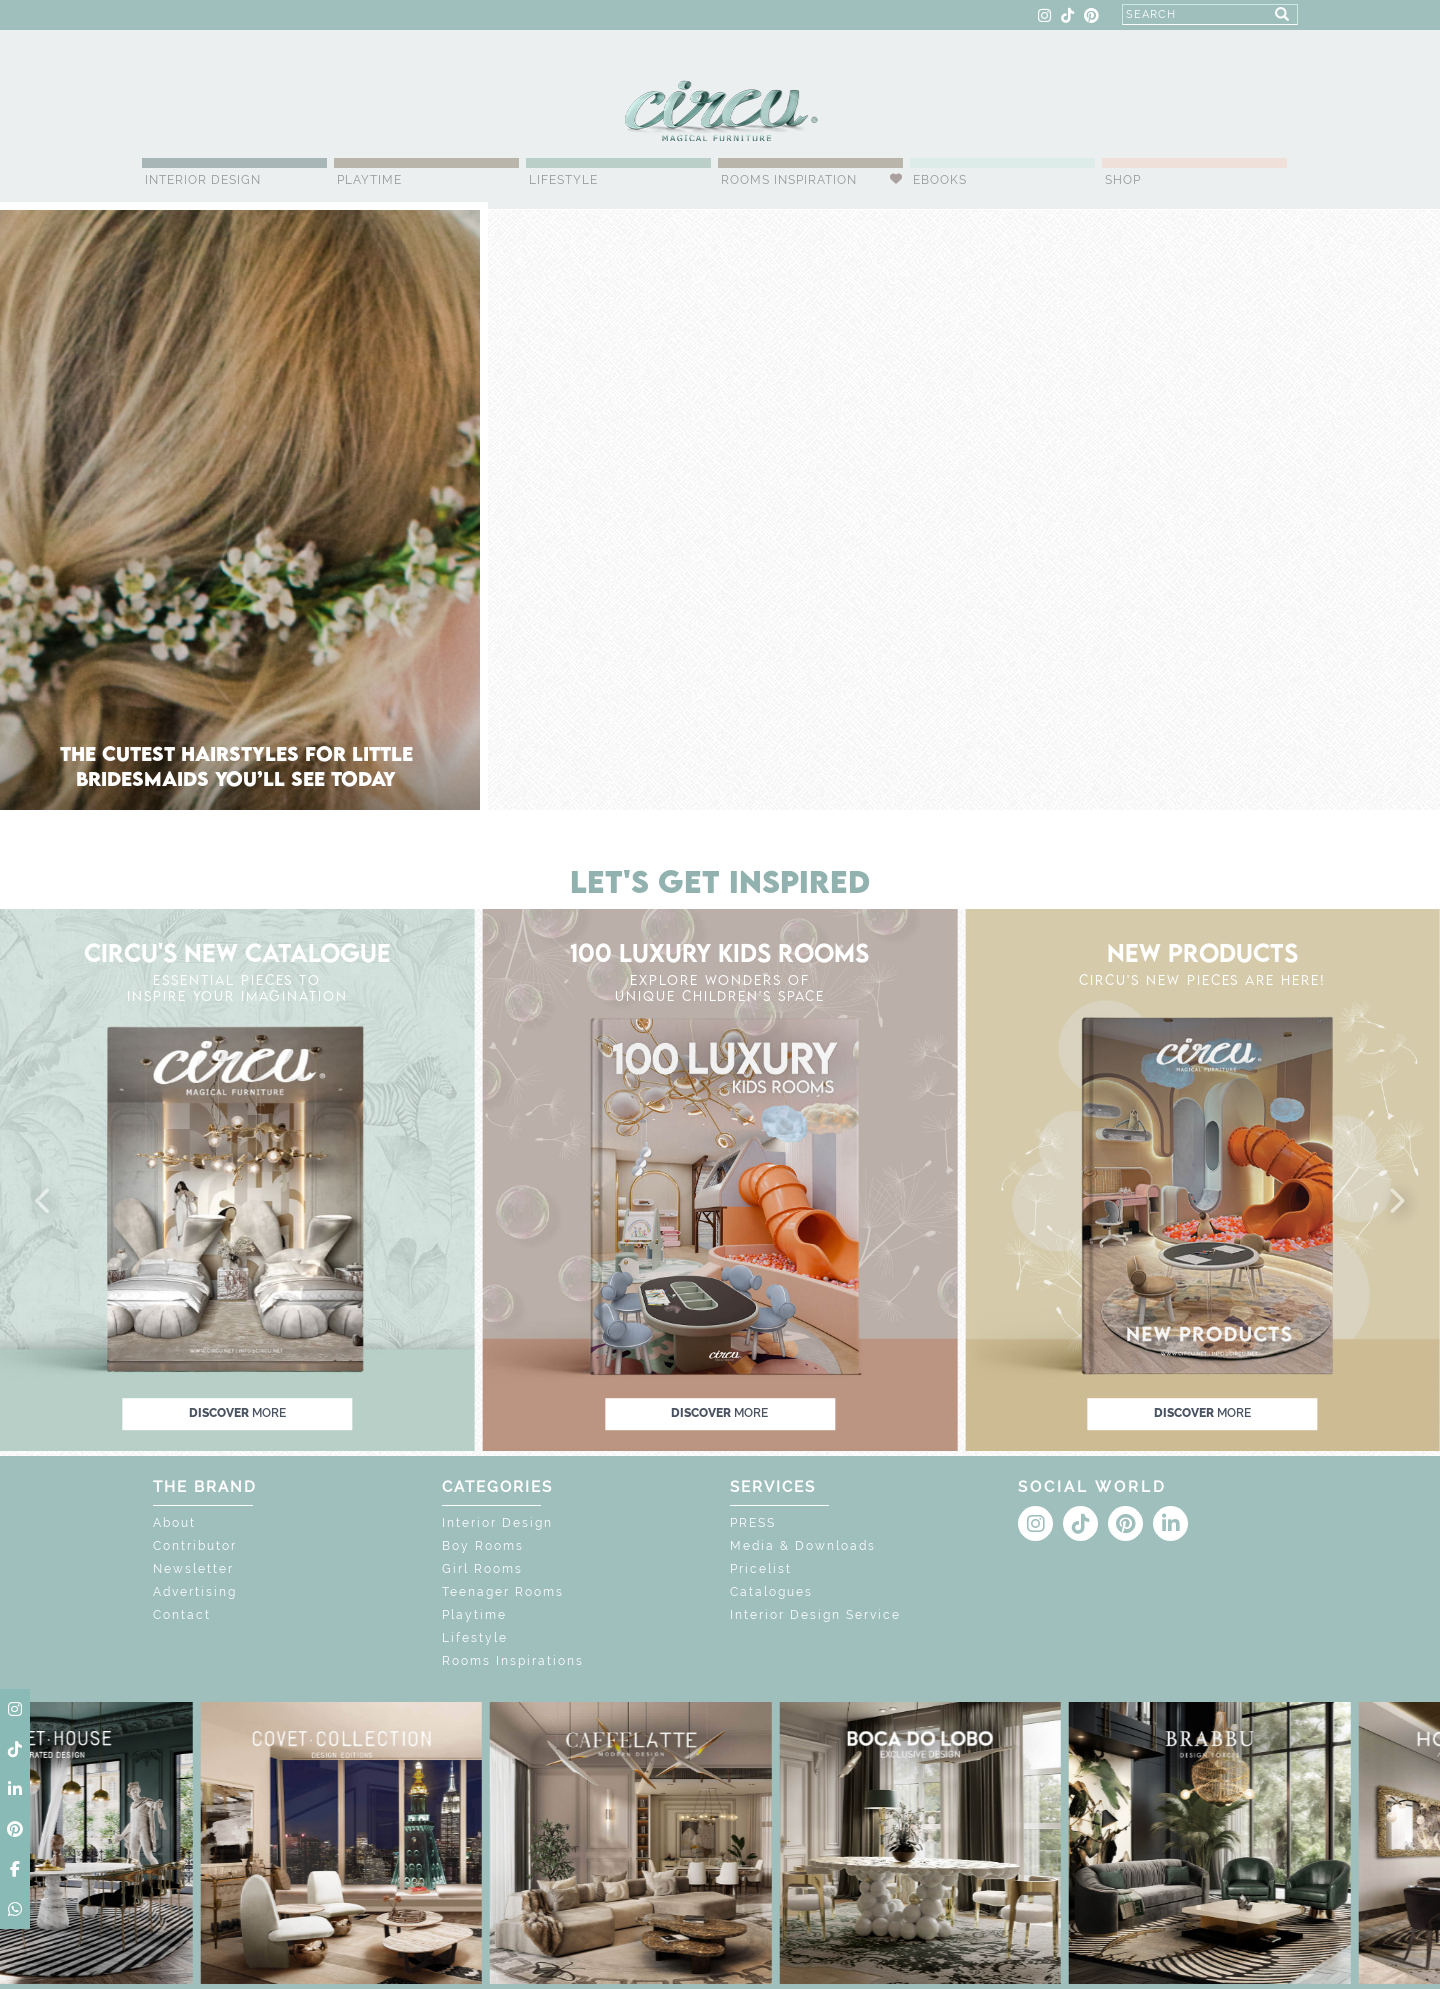 This screenshot has width=1440, height=1989. What do you see at coordinates (482, 1569) in the screenshot?
I see `Girl Rooms` at bounding box center [482, 1569].